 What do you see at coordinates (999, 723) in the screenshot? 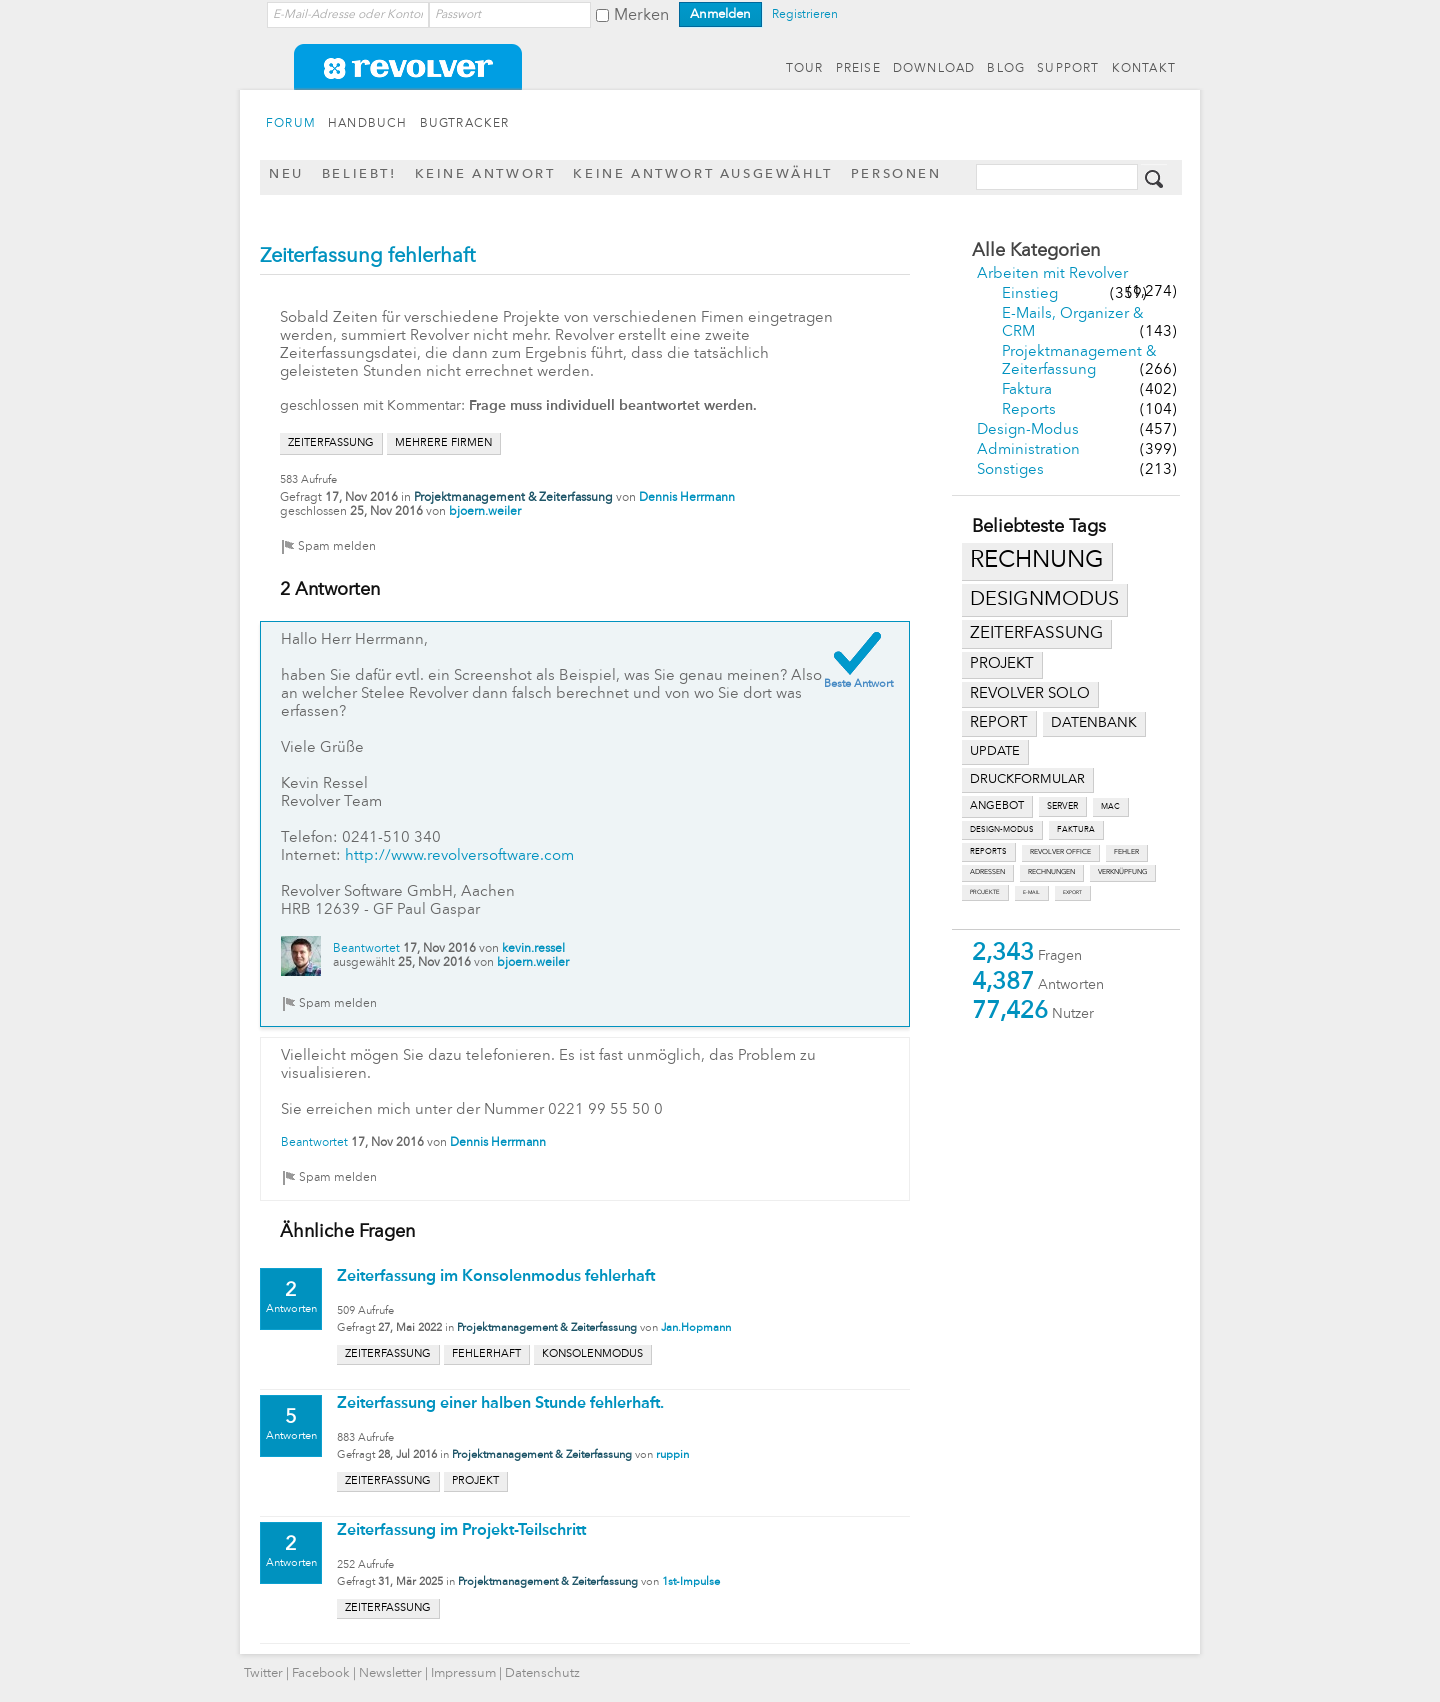
I see `report` at bounding box center [999, 723].